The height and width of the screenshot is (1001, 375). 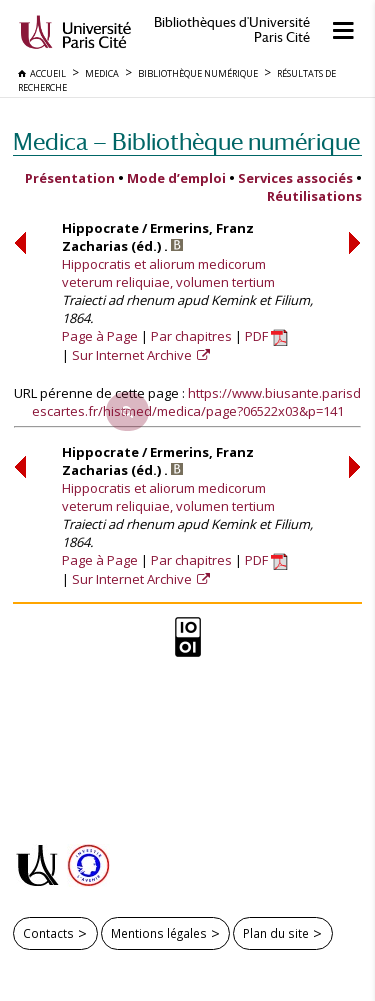 What do you see at coordinates (186, 141) in the screenshot?
I see `Medica — Bibliothèque numérique` at bounding box center [186, 141].